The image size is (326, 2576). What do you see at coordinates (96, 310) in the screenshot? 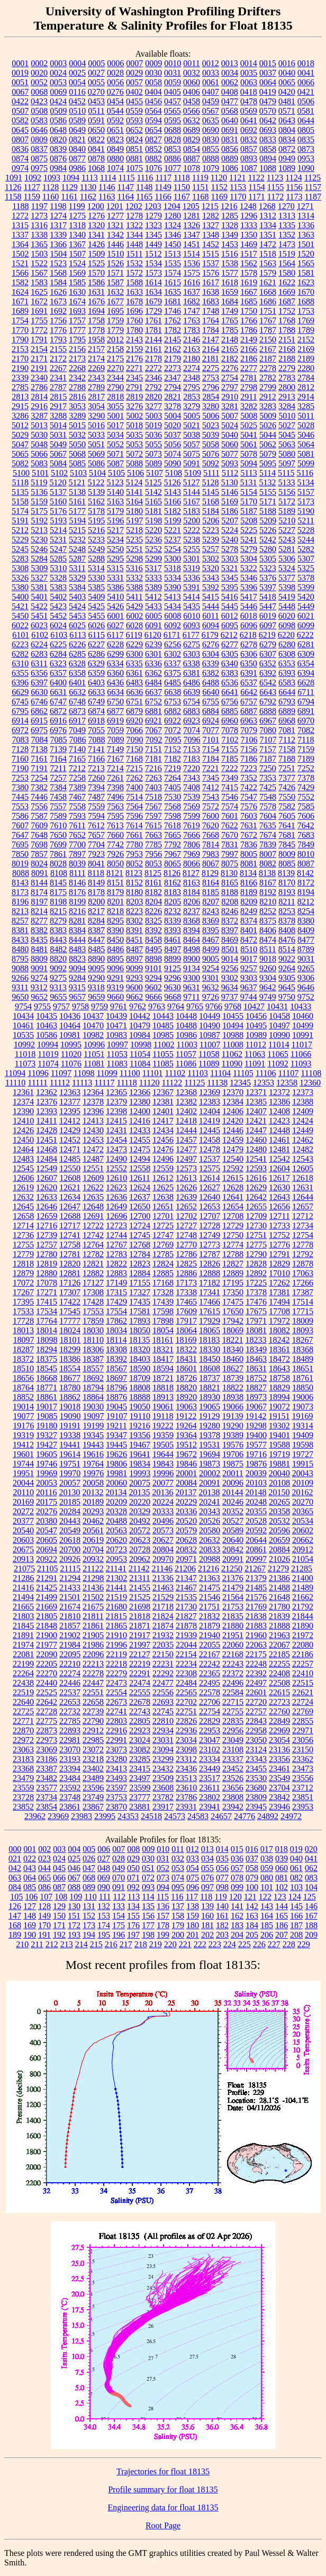
I see `1694` at bounding box center [96, 310].